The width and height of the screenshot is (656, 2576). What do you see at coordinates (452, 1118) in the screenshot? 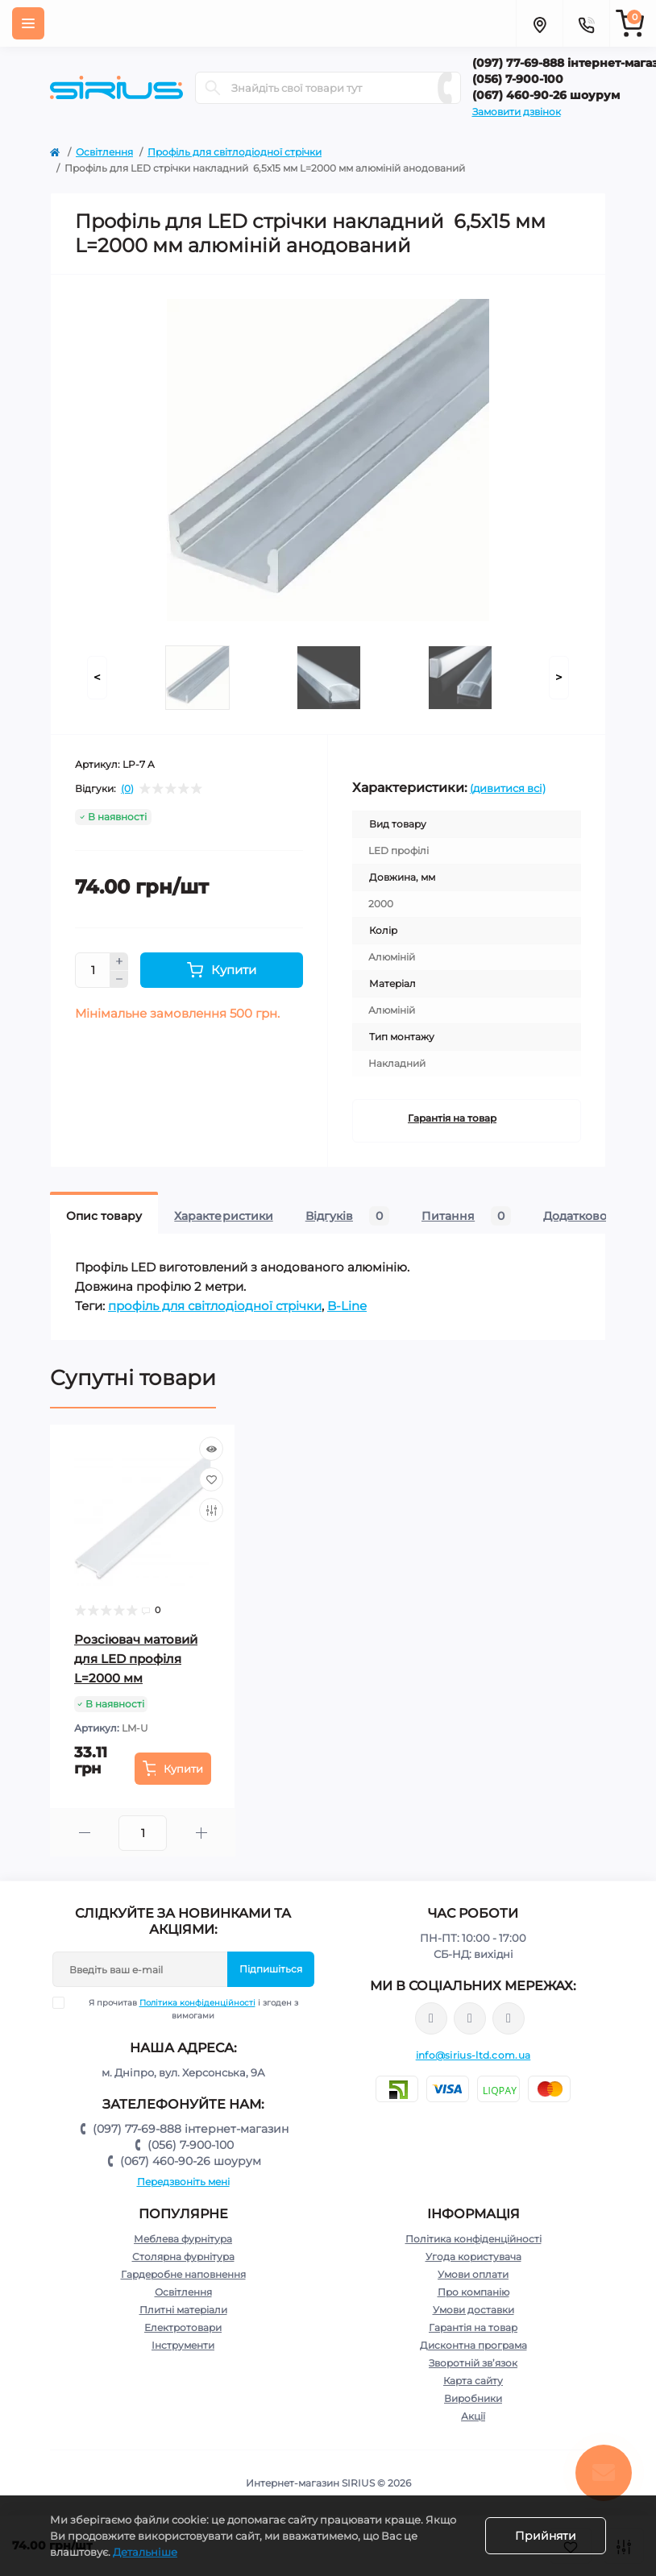
I see `Гарантія на товар` at bounding box center [452, 1118].